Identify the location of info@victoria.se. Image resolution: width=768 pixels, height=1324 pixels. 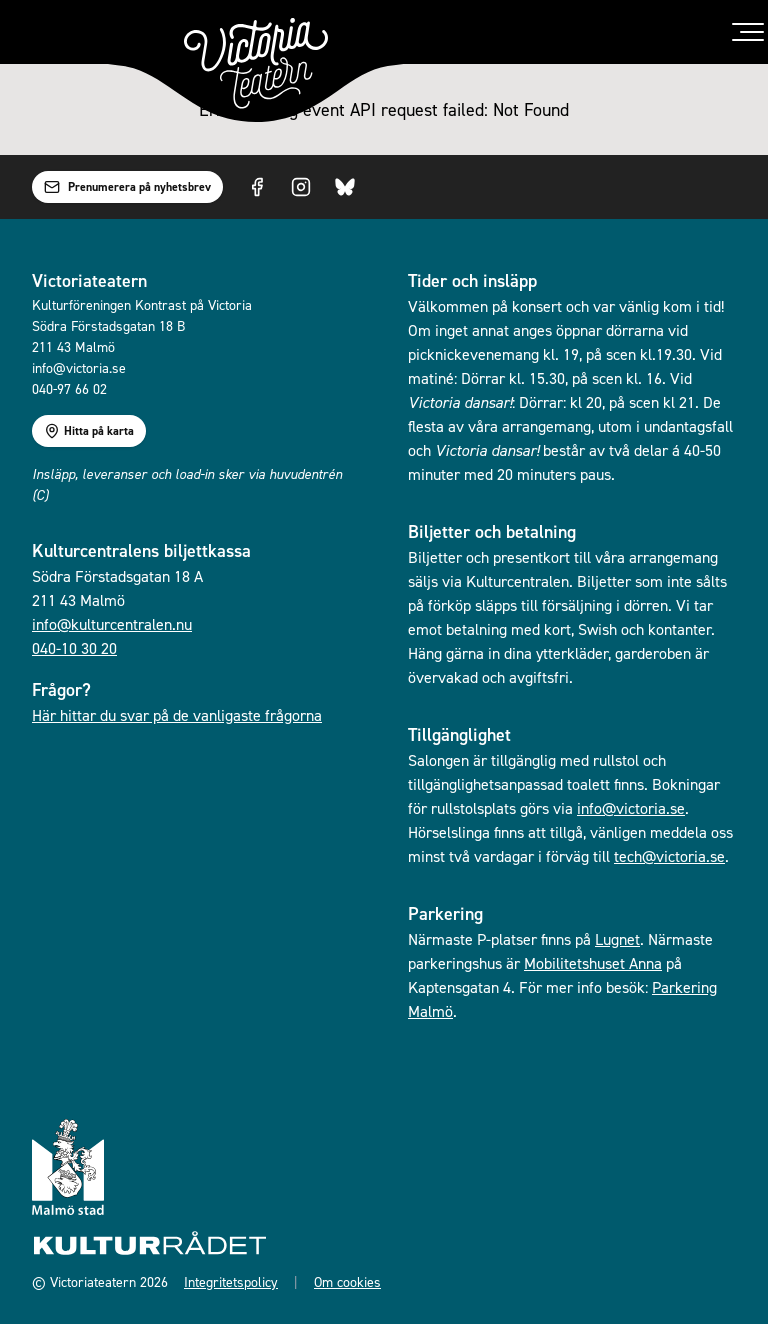
(631, 808).